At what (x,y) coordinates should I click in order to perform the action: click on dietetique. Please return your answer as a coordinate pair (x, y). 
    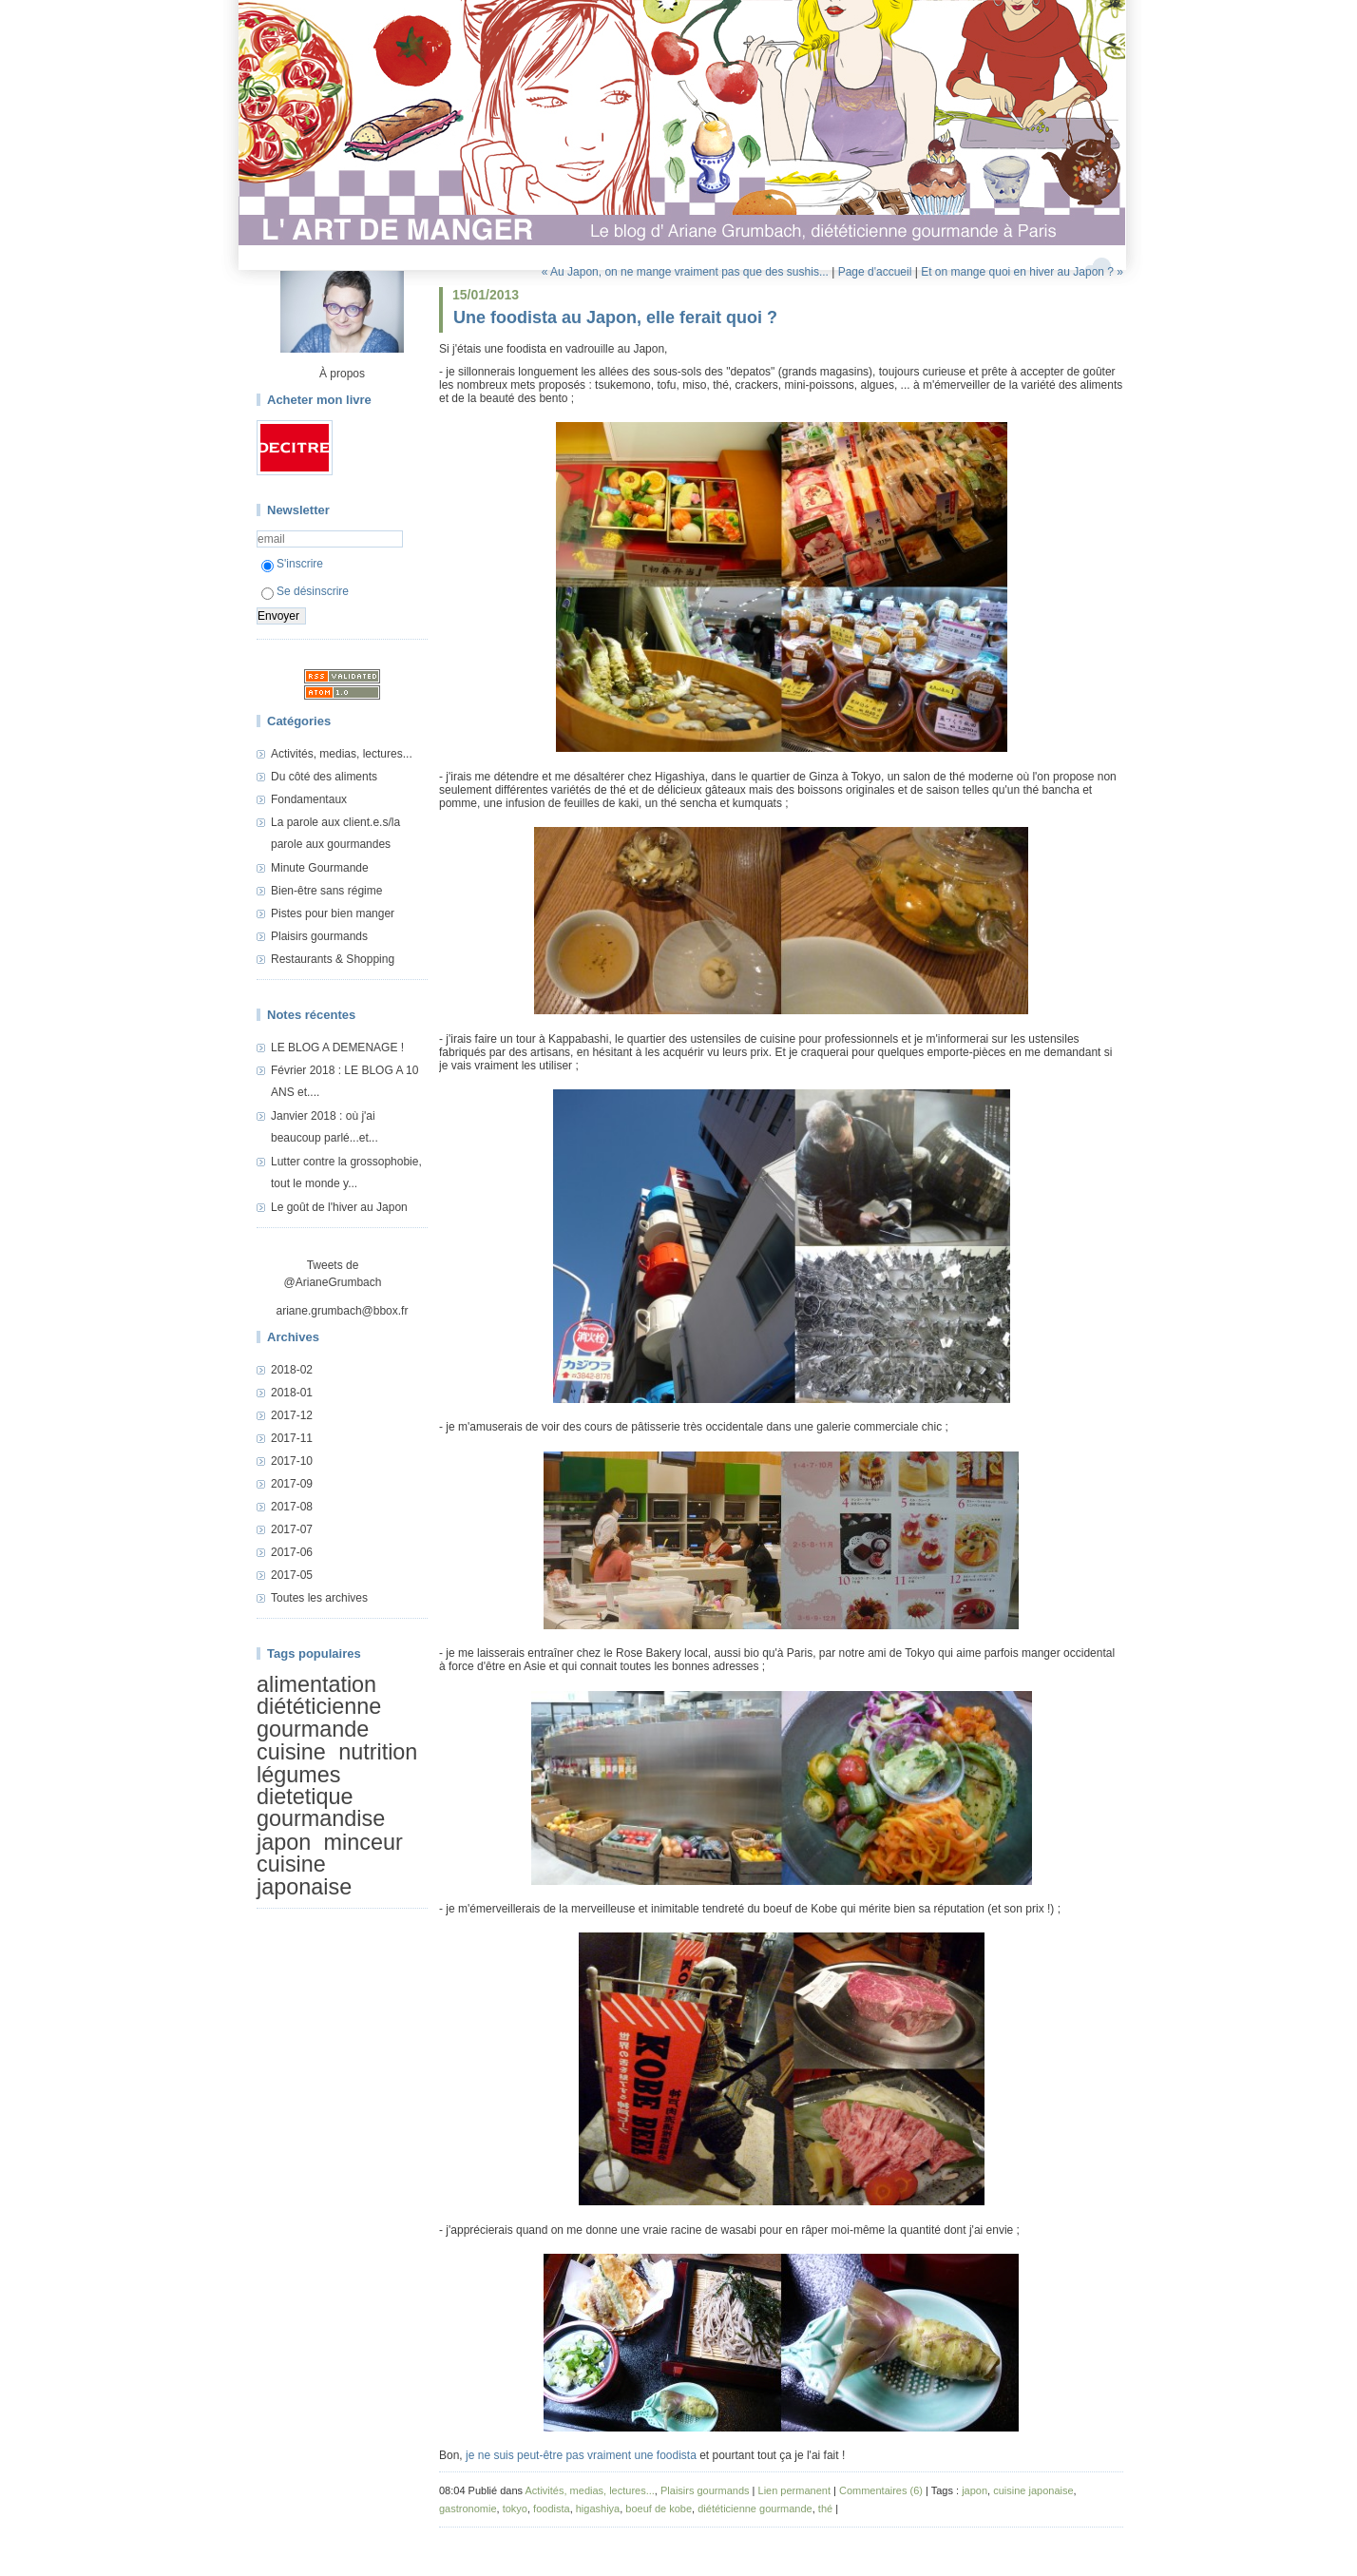
    Looking at the image, I should click on (305, 1796).